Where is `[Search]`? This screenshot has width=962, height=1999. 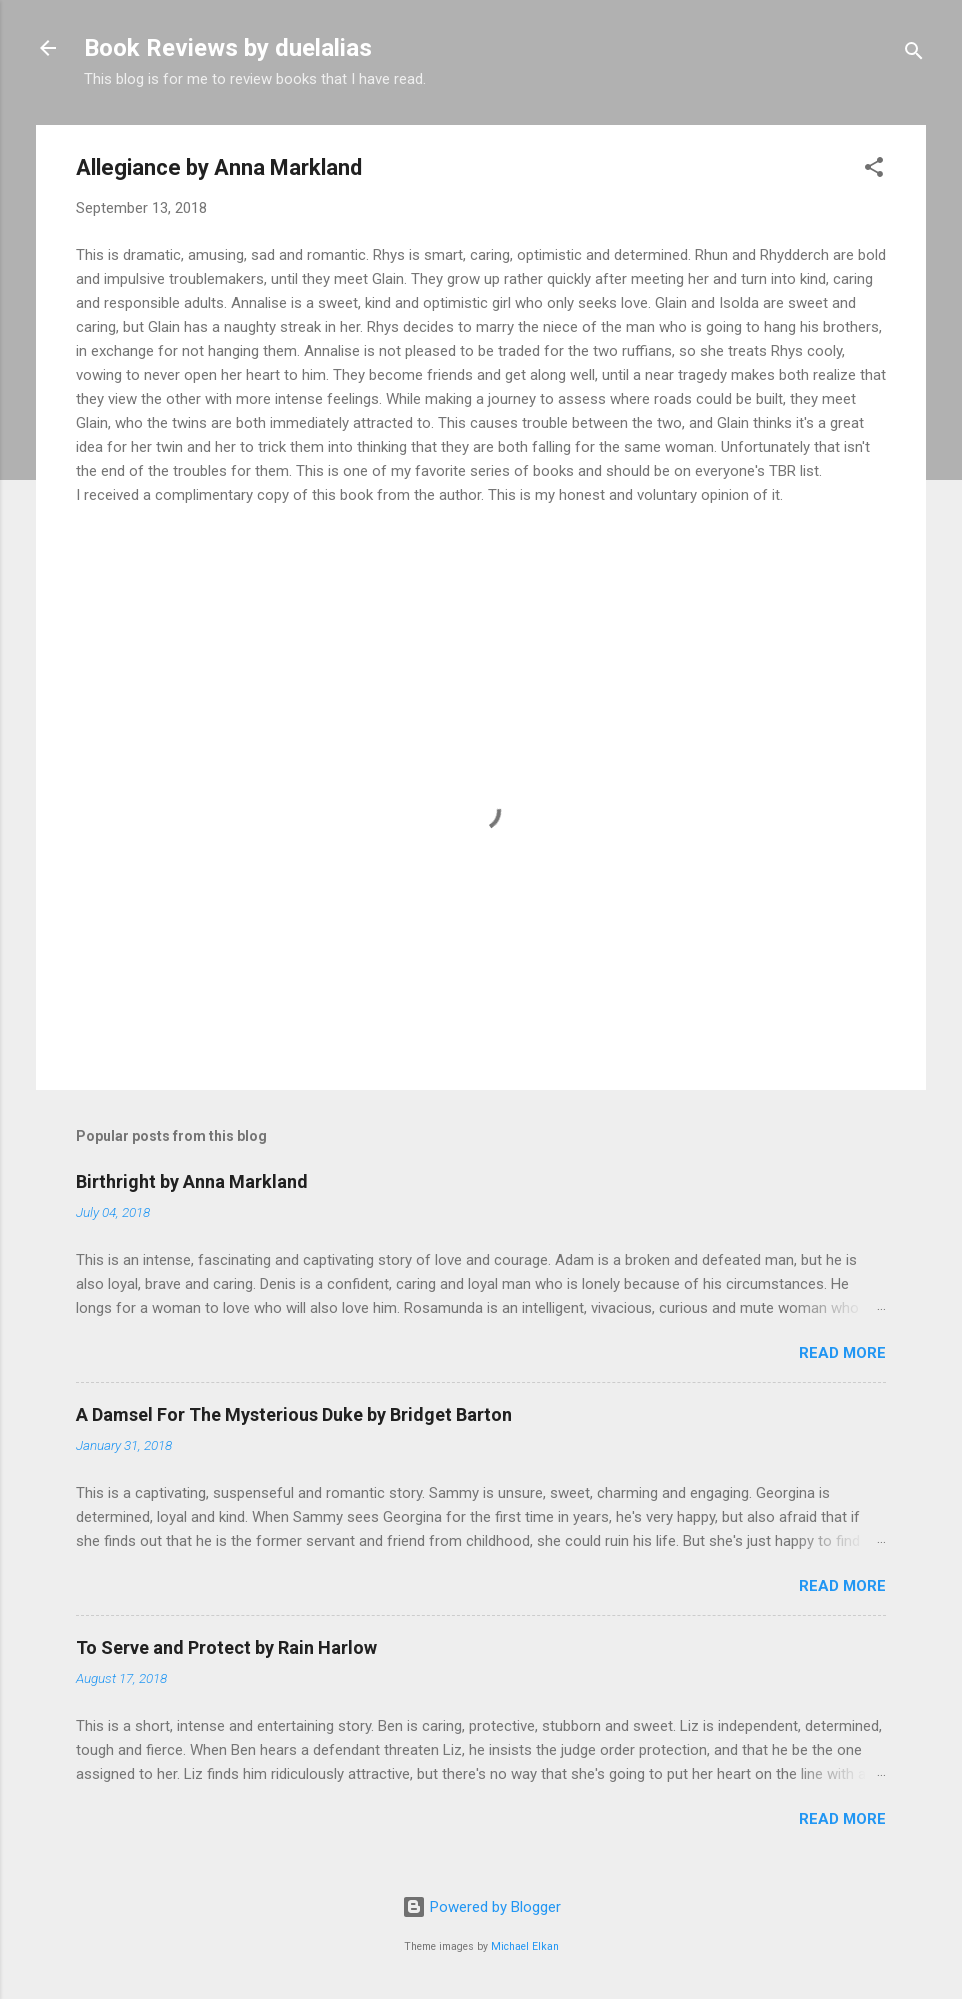 [Search] is located at coordinates (914, 54).